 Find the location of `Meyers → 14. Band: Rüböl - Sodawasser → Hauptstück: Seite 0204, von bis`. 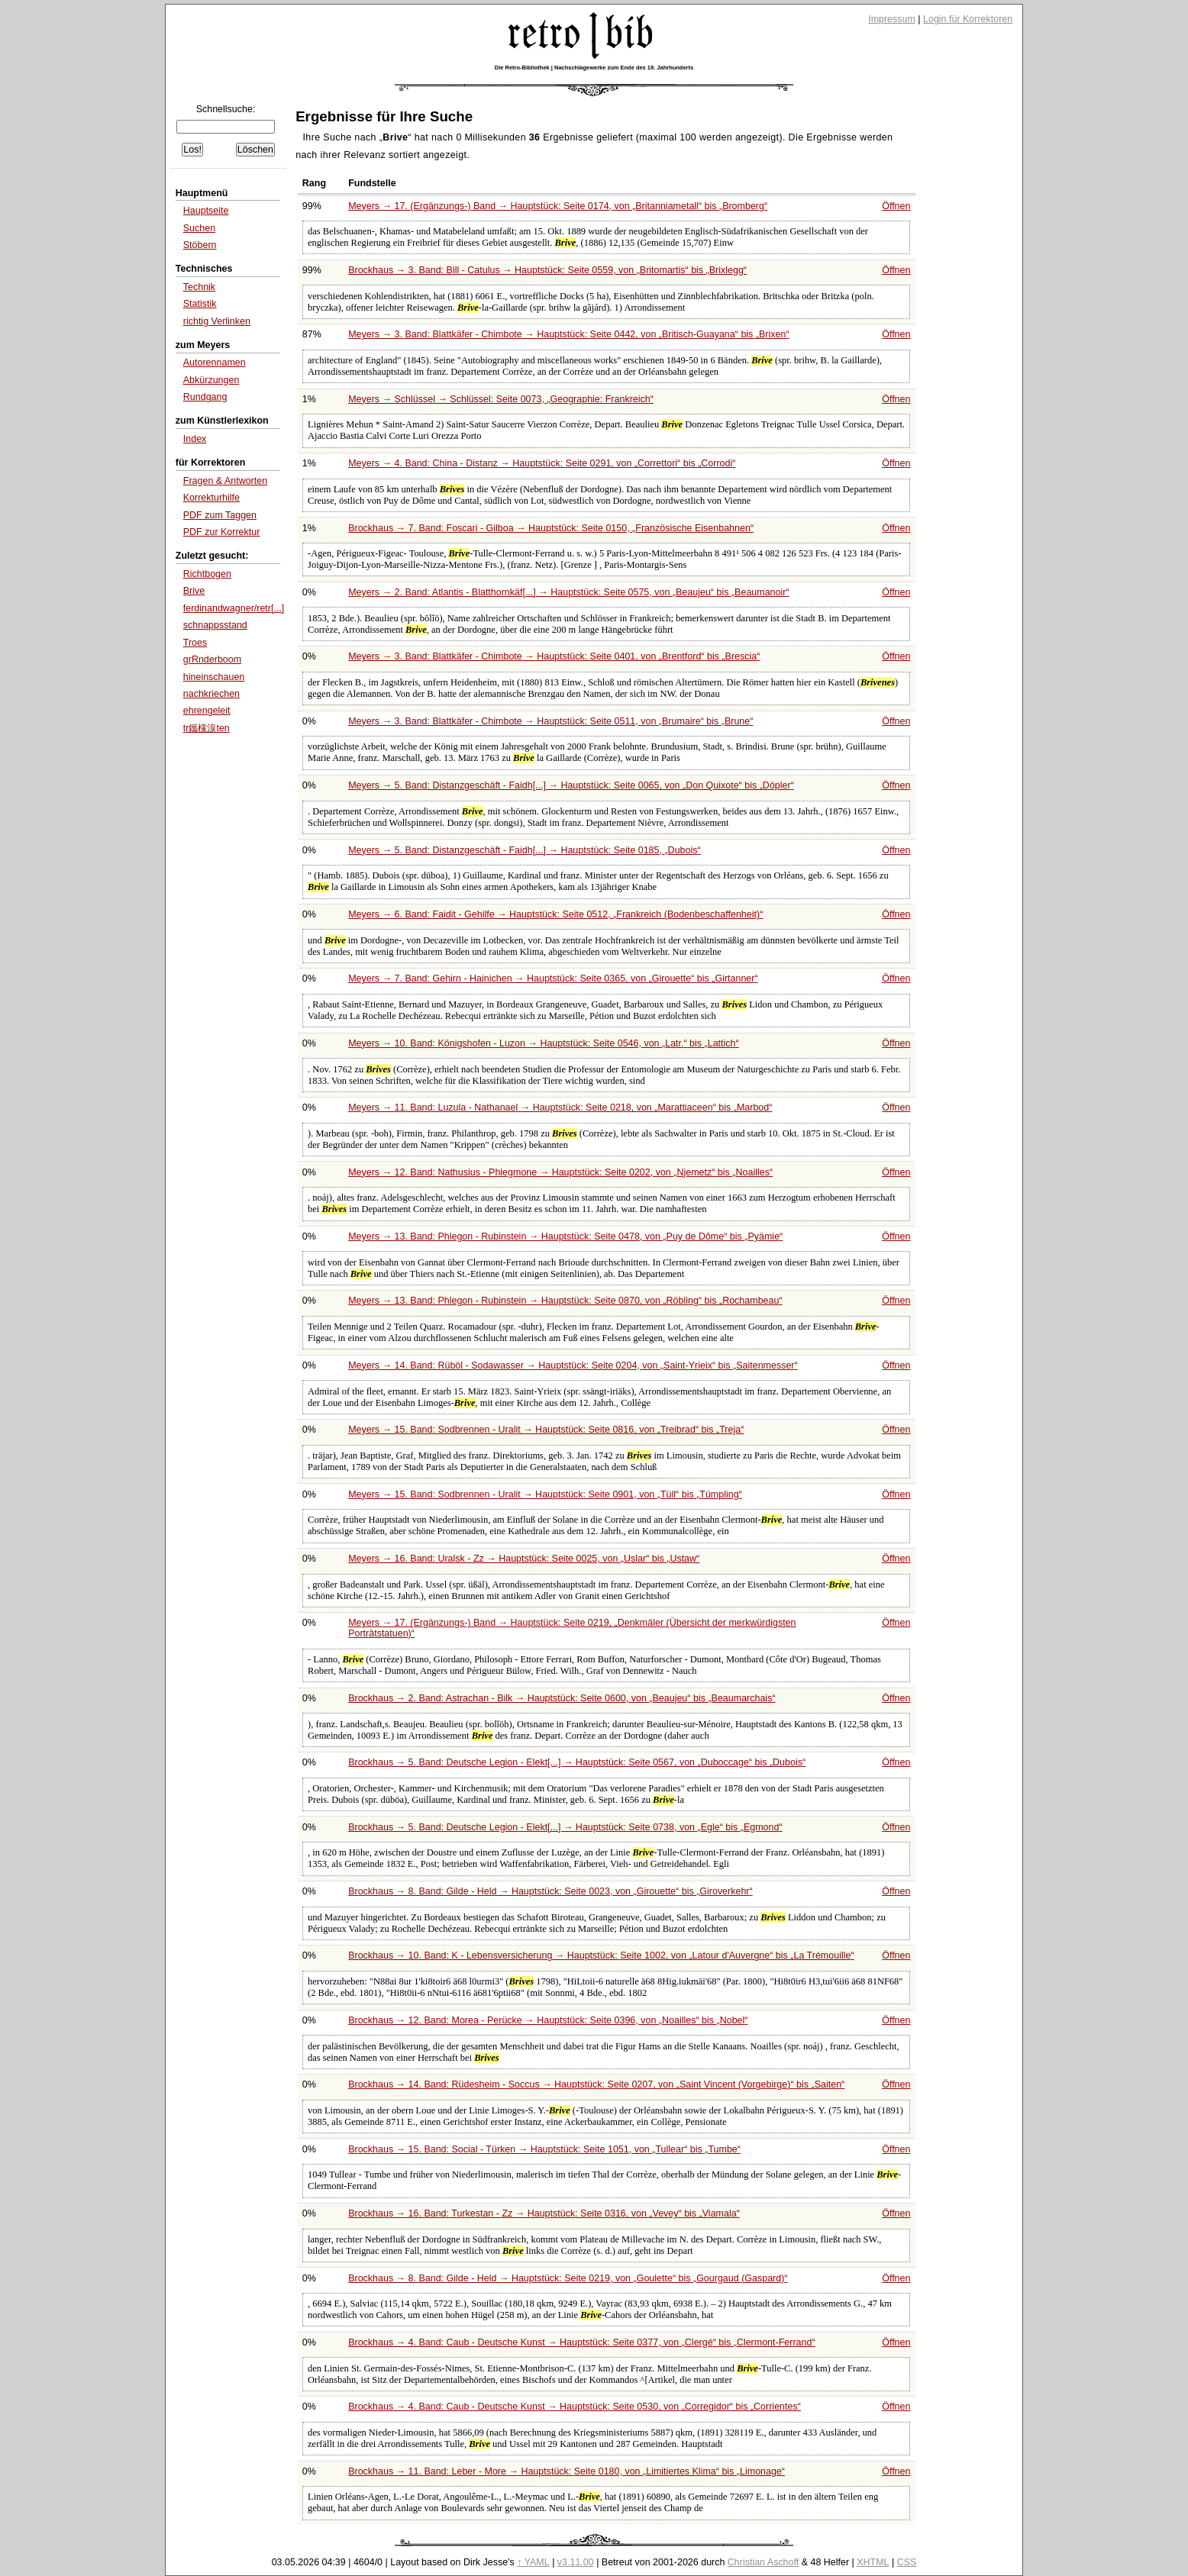

Meyers → 14. Band: Rüböl - Sodawasser → Hauptstück: Seite 0204, von bis is located at coordinates (573, 1365).